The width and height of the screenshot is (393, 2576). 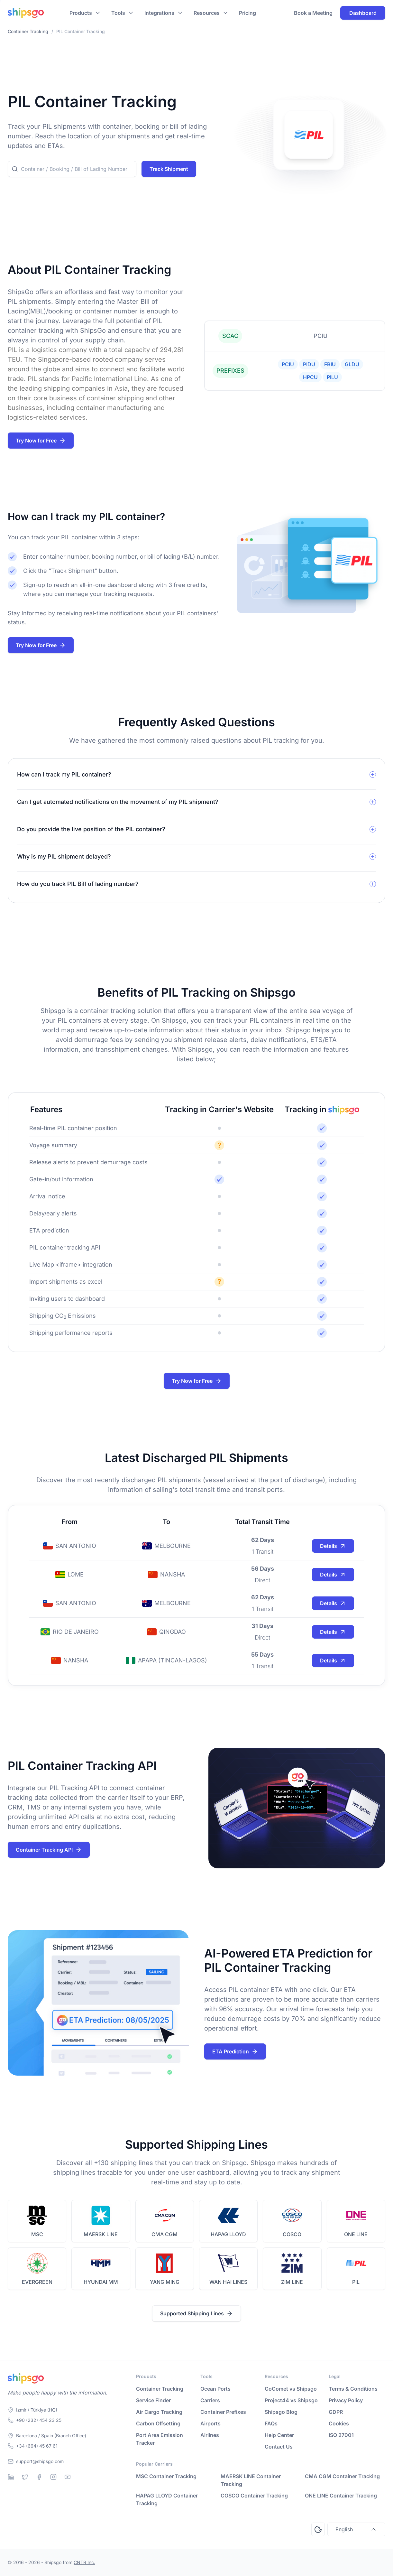 I want to click on COSCO Container Tracking, so click(x=254, y=2495).